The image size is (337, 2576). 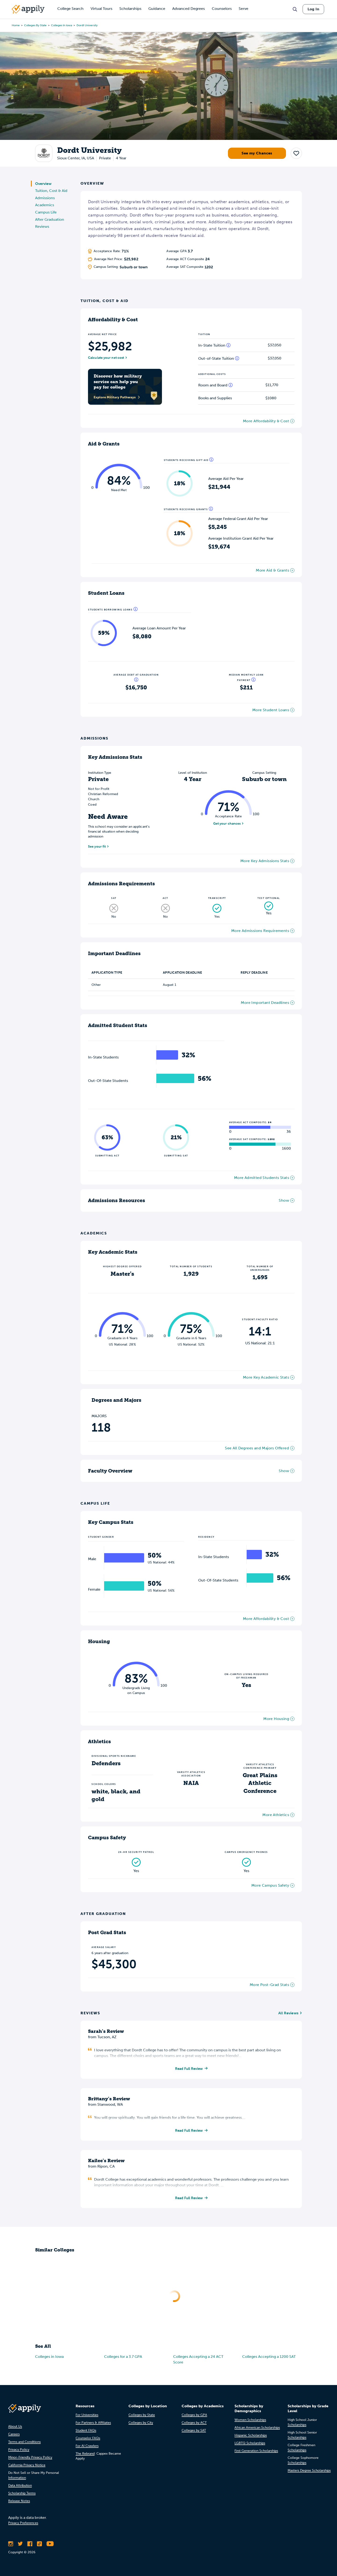 I want to click on Dordt University, so click(x=87, y=25).